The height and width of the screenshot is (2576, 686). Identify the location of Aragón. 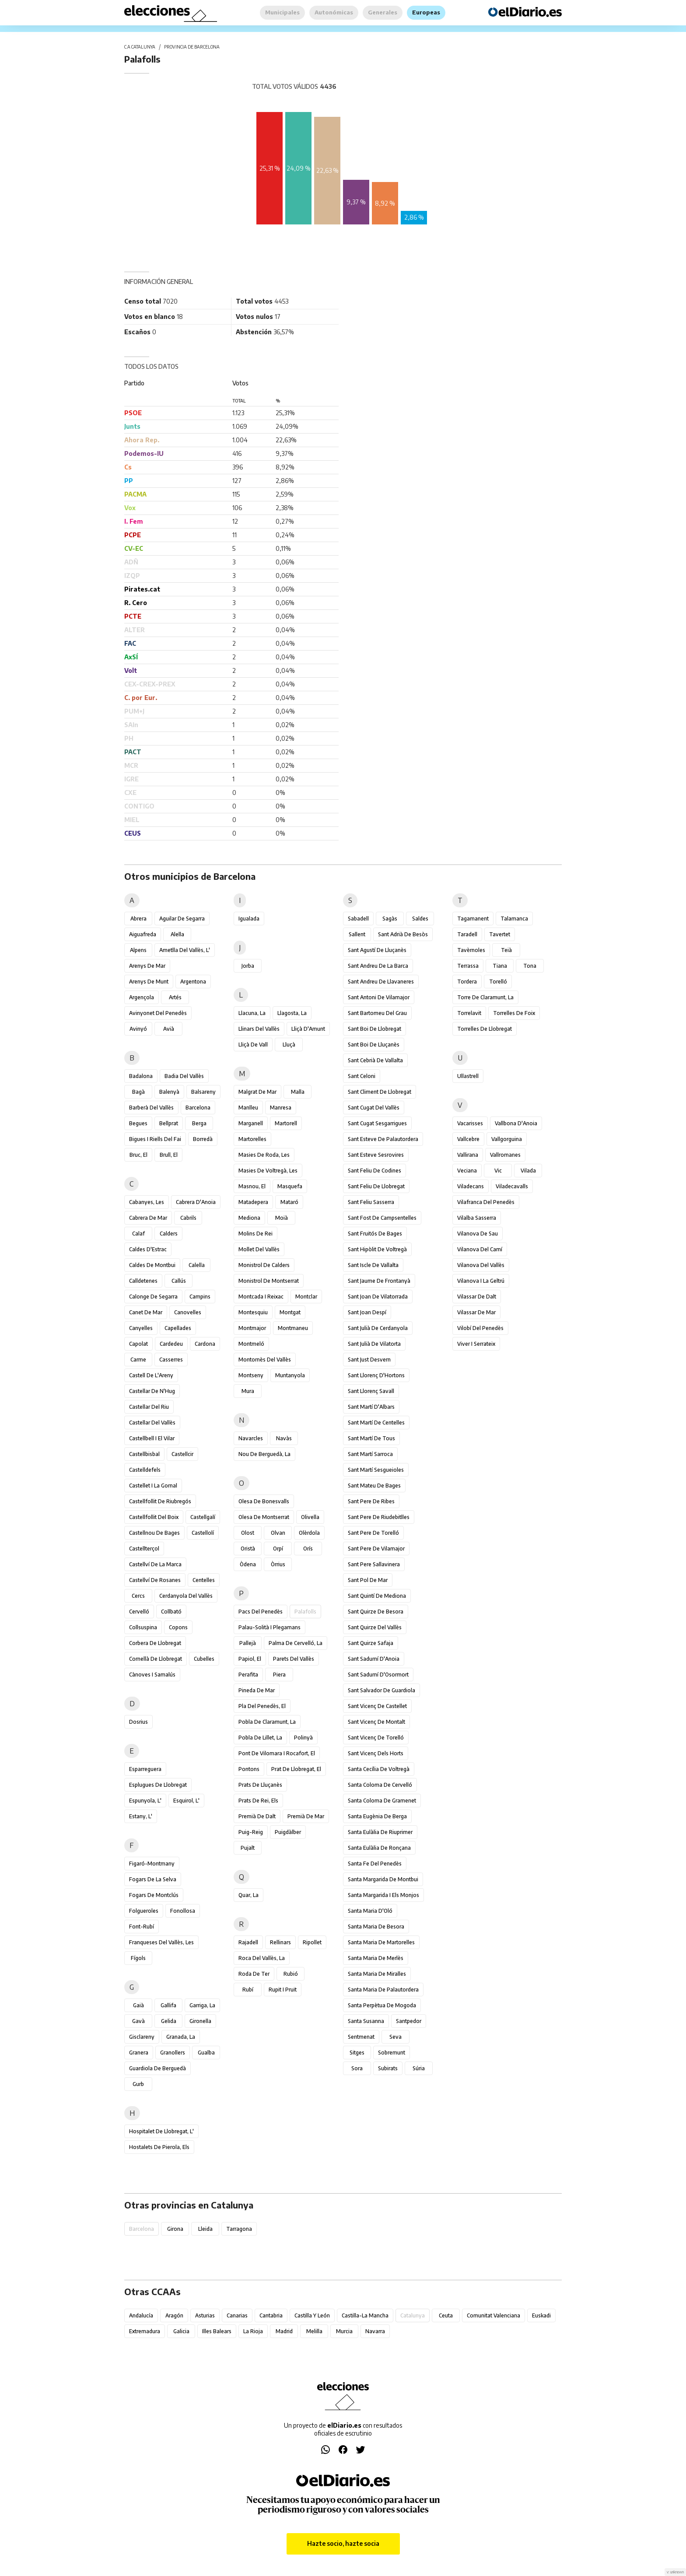
(174, 2315).